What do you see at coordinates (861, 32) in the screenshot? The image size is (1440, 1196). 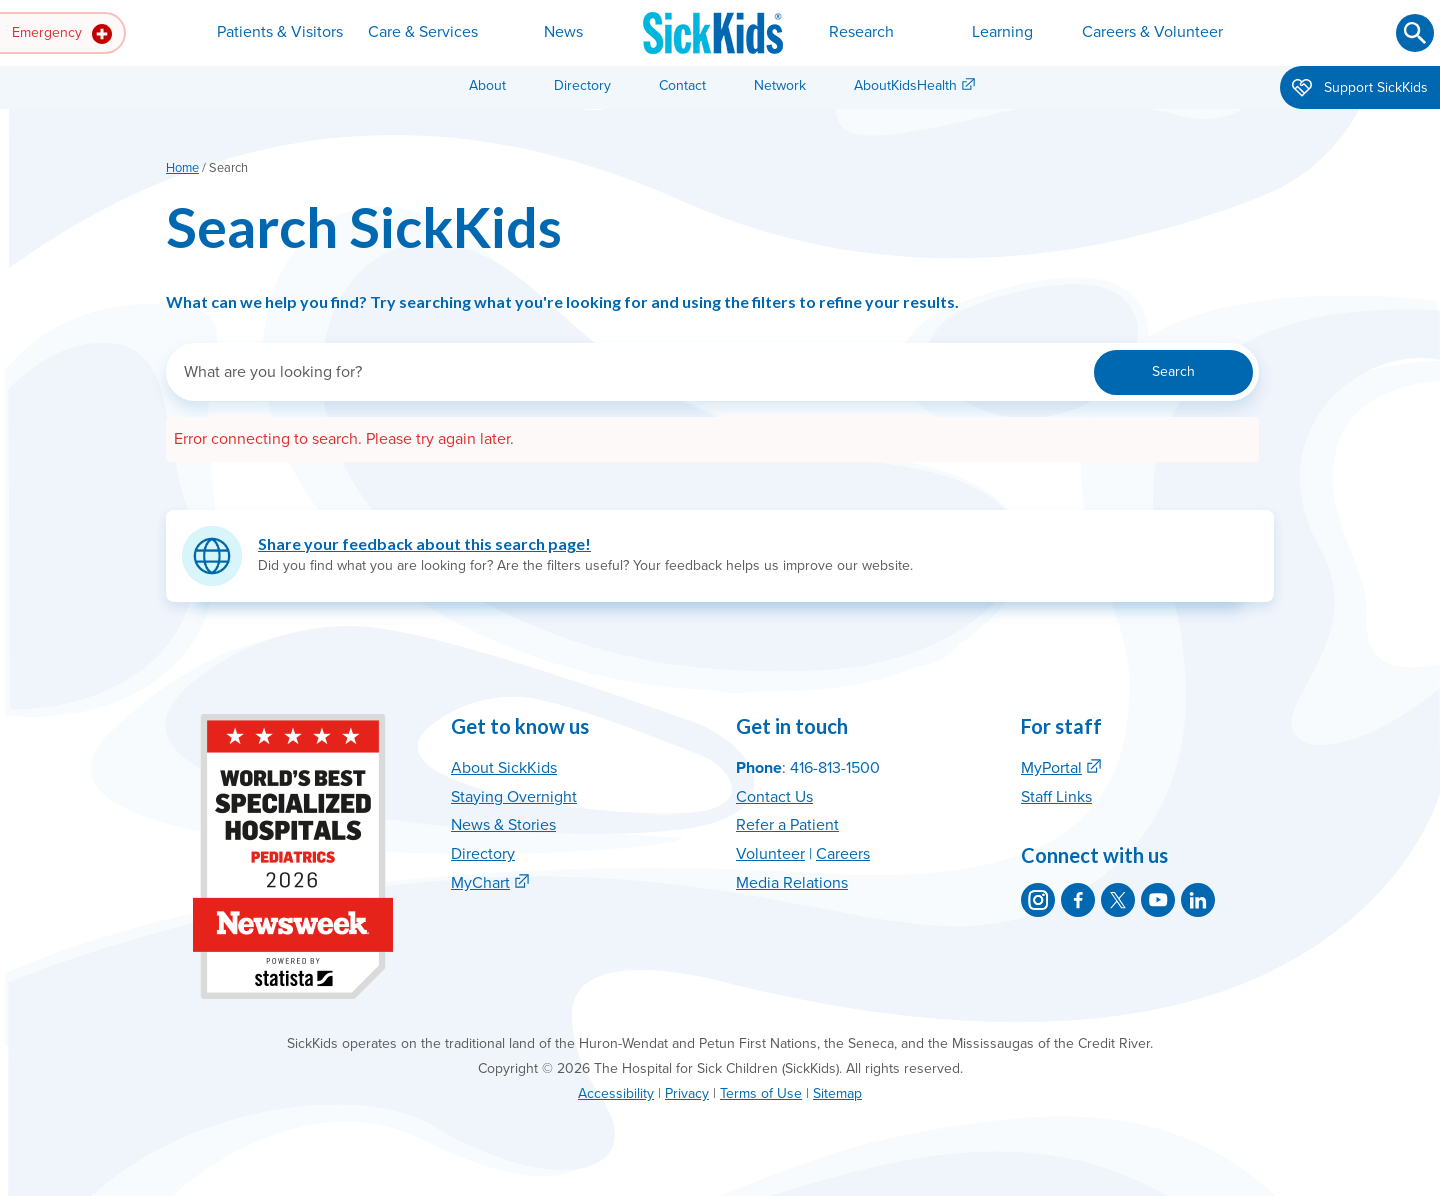 I see `Research [button]` at bounding box center [861, 32].